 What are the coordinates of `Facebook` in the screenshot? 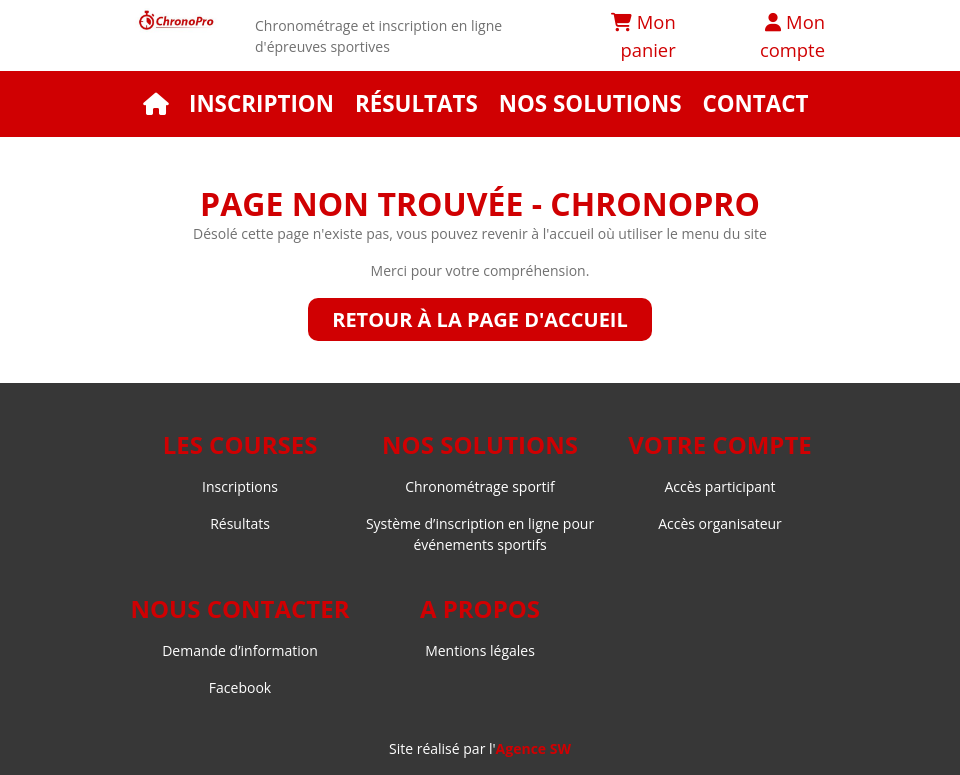 It's located at (240, 687).